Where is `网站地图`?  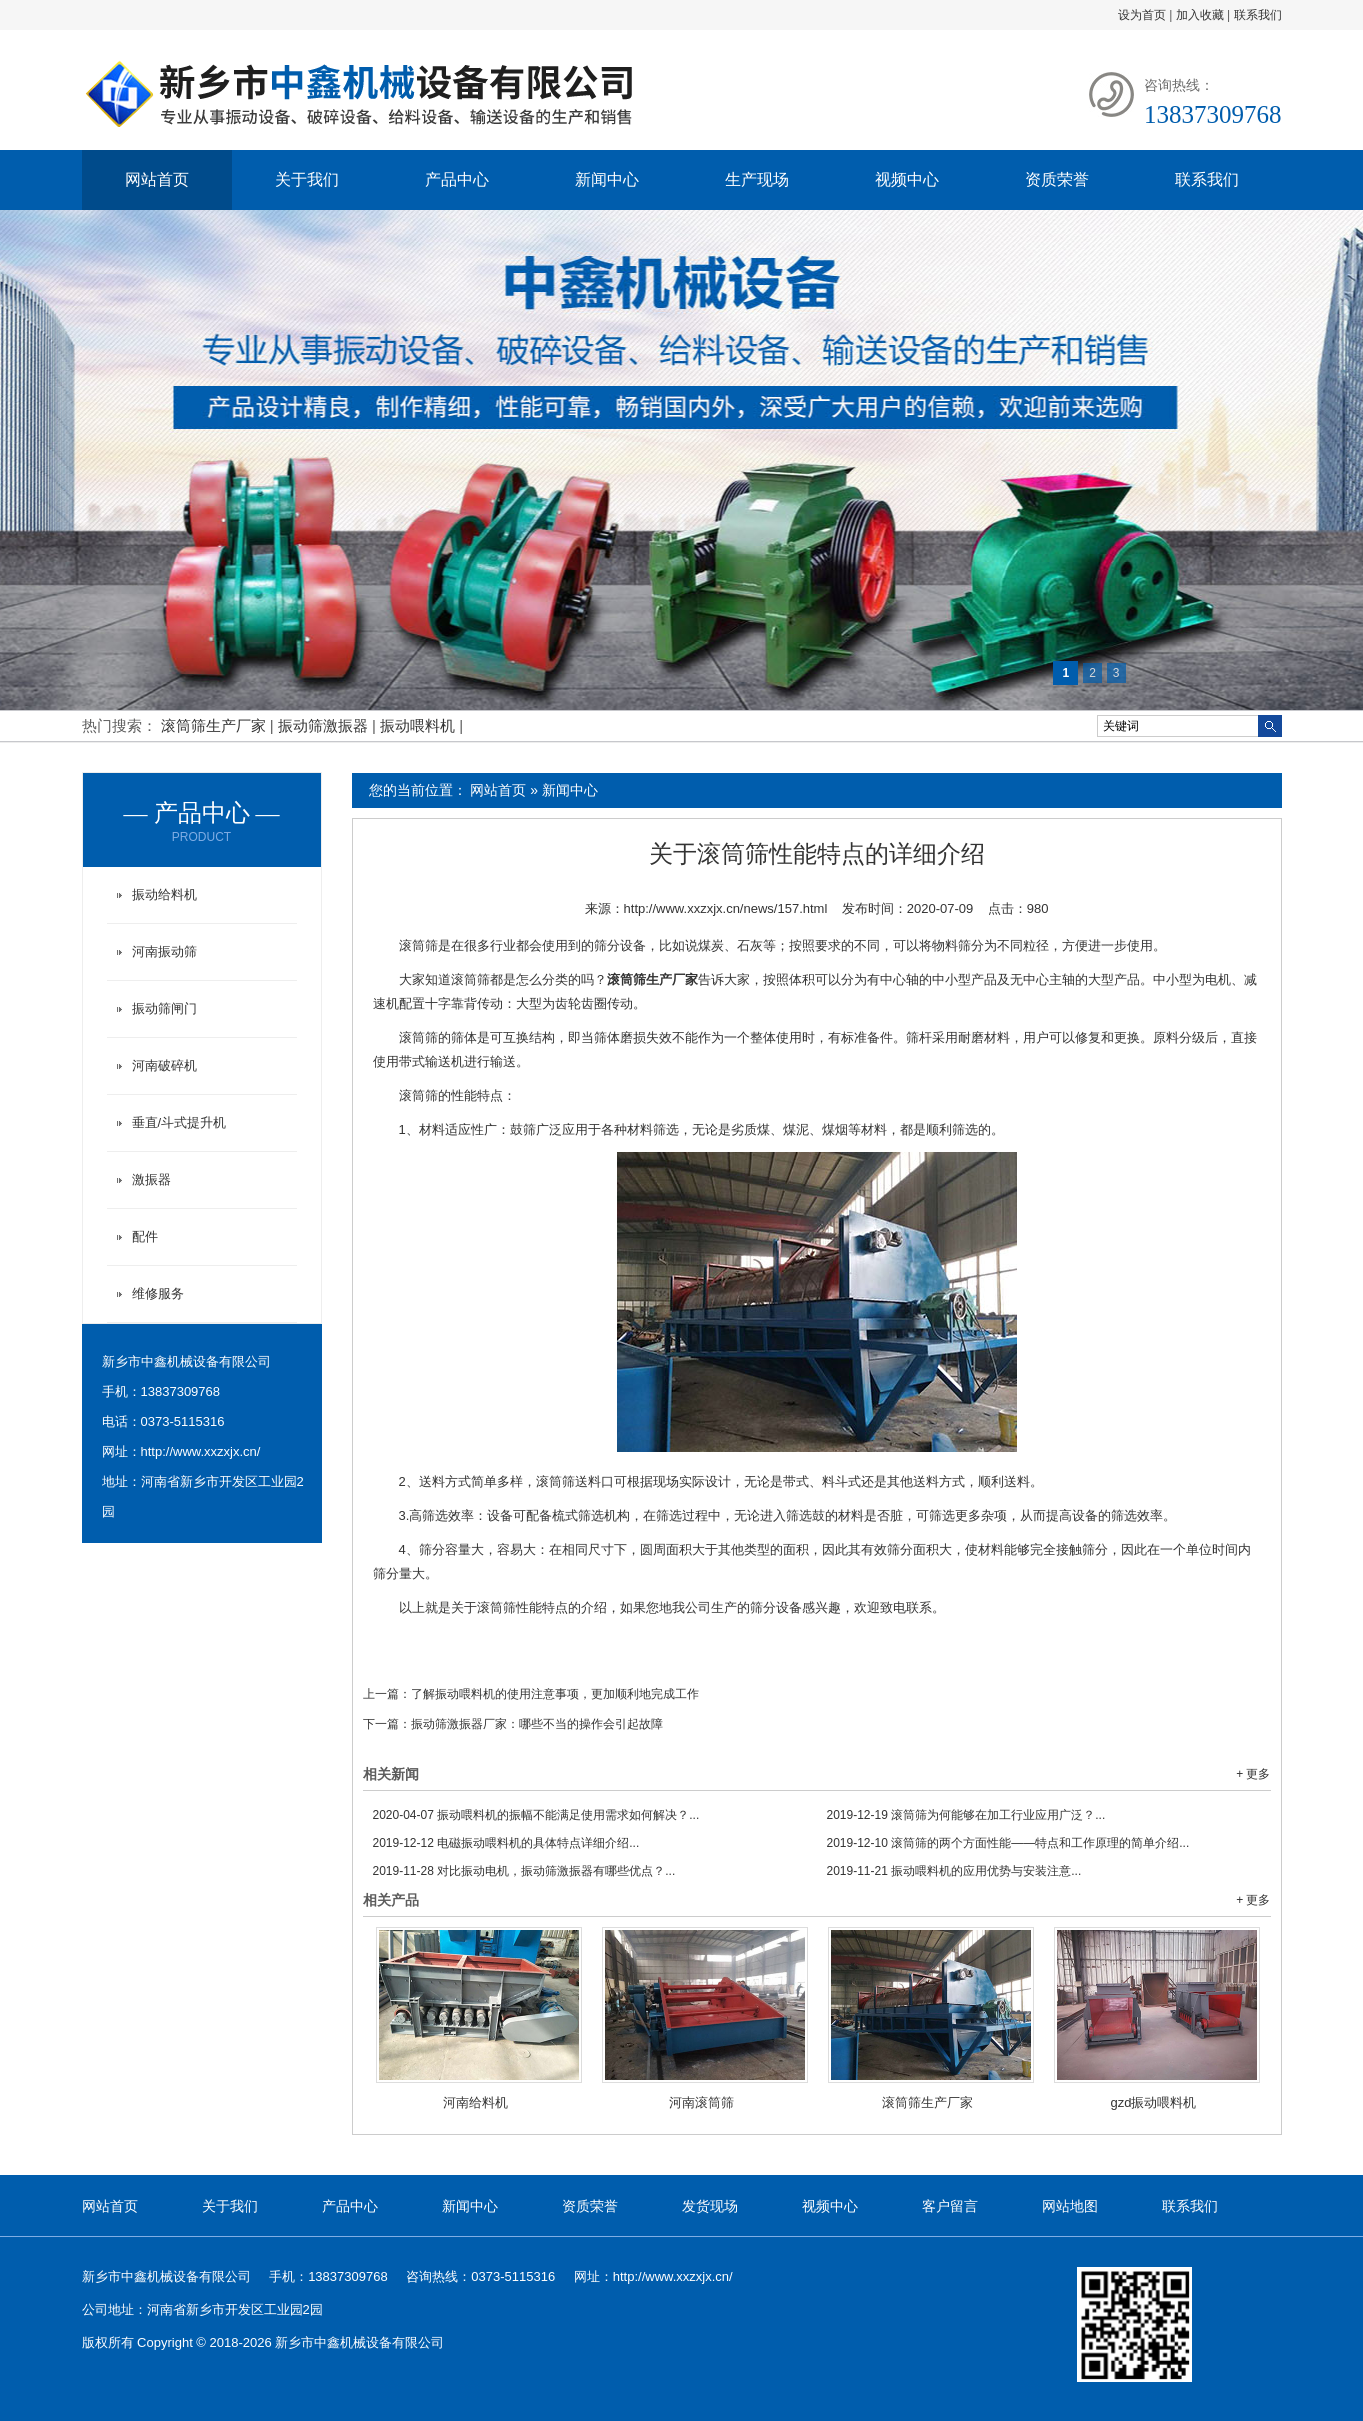 网站地图 is located at coordinates (1070, 2206).